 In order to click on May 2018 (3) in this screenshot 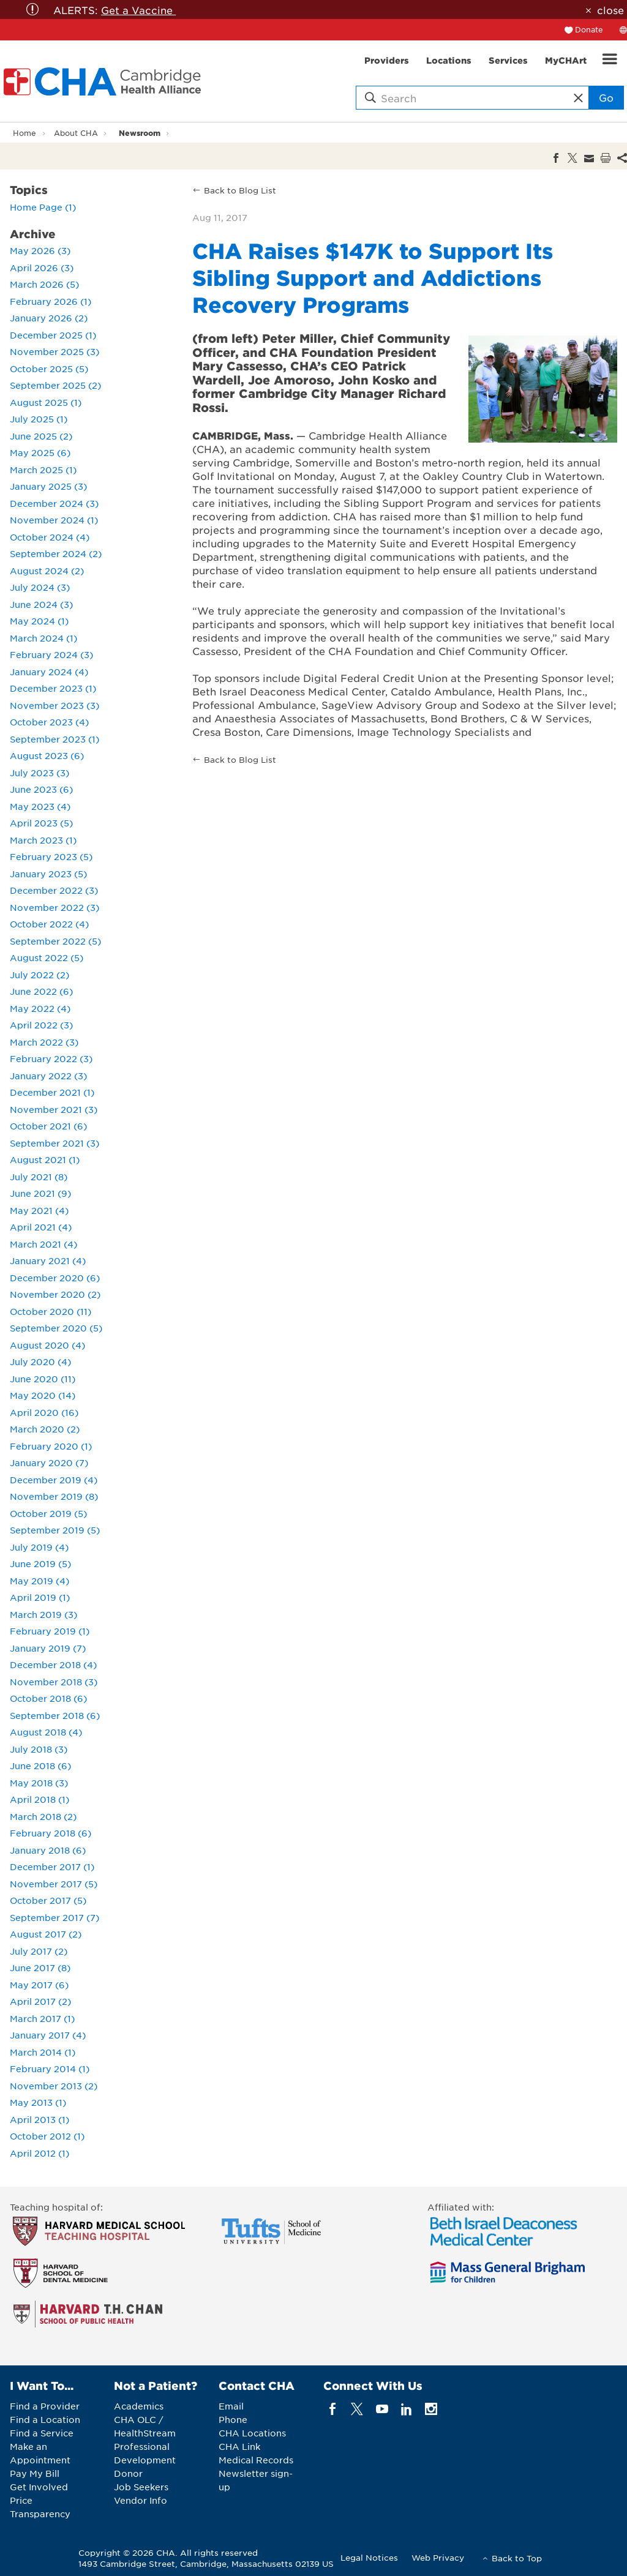, I will do `click(39, 1782)`.